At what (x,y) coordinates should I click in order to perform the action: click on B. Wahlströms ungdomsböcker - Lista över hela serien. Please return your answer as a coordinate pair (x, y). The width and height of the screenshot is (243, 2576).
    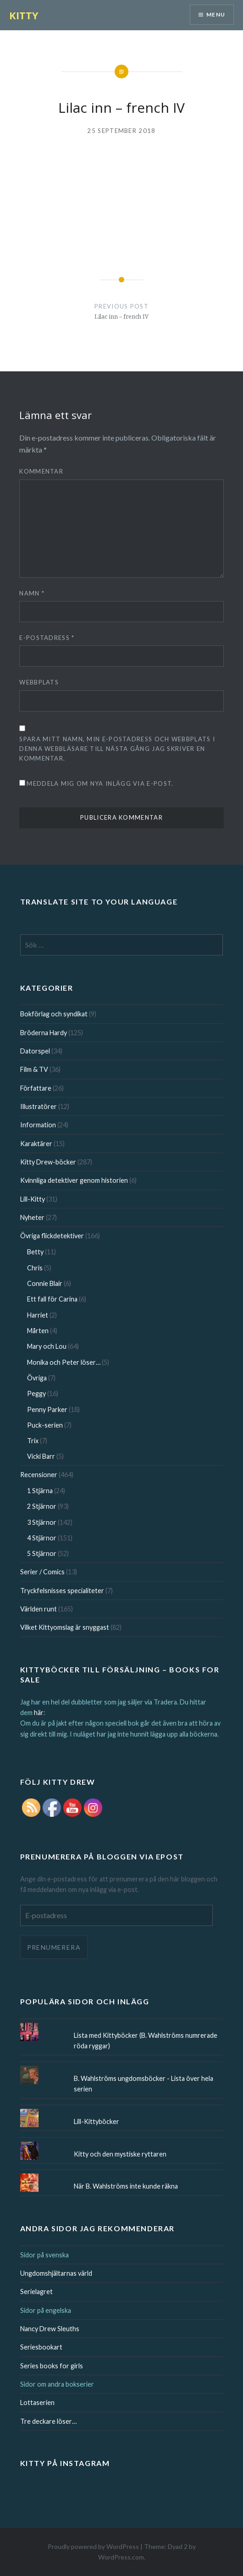
    Looking at the image, I should click on (143, 2083).